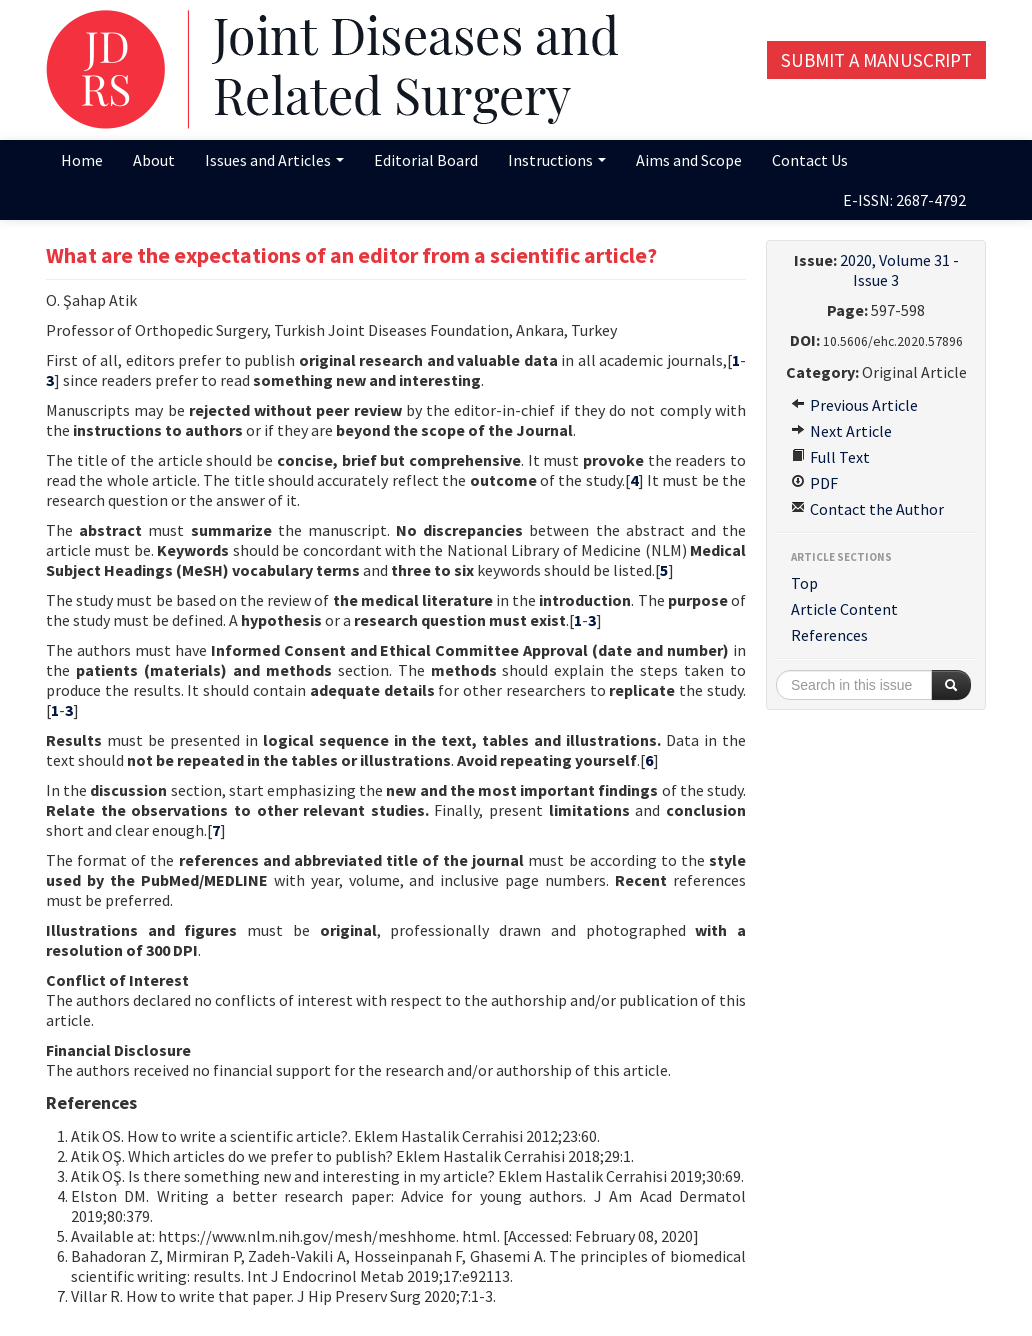 The width and height of the screenshot is (1032, 1336). I want to click on Article Content, so click(844, 609).